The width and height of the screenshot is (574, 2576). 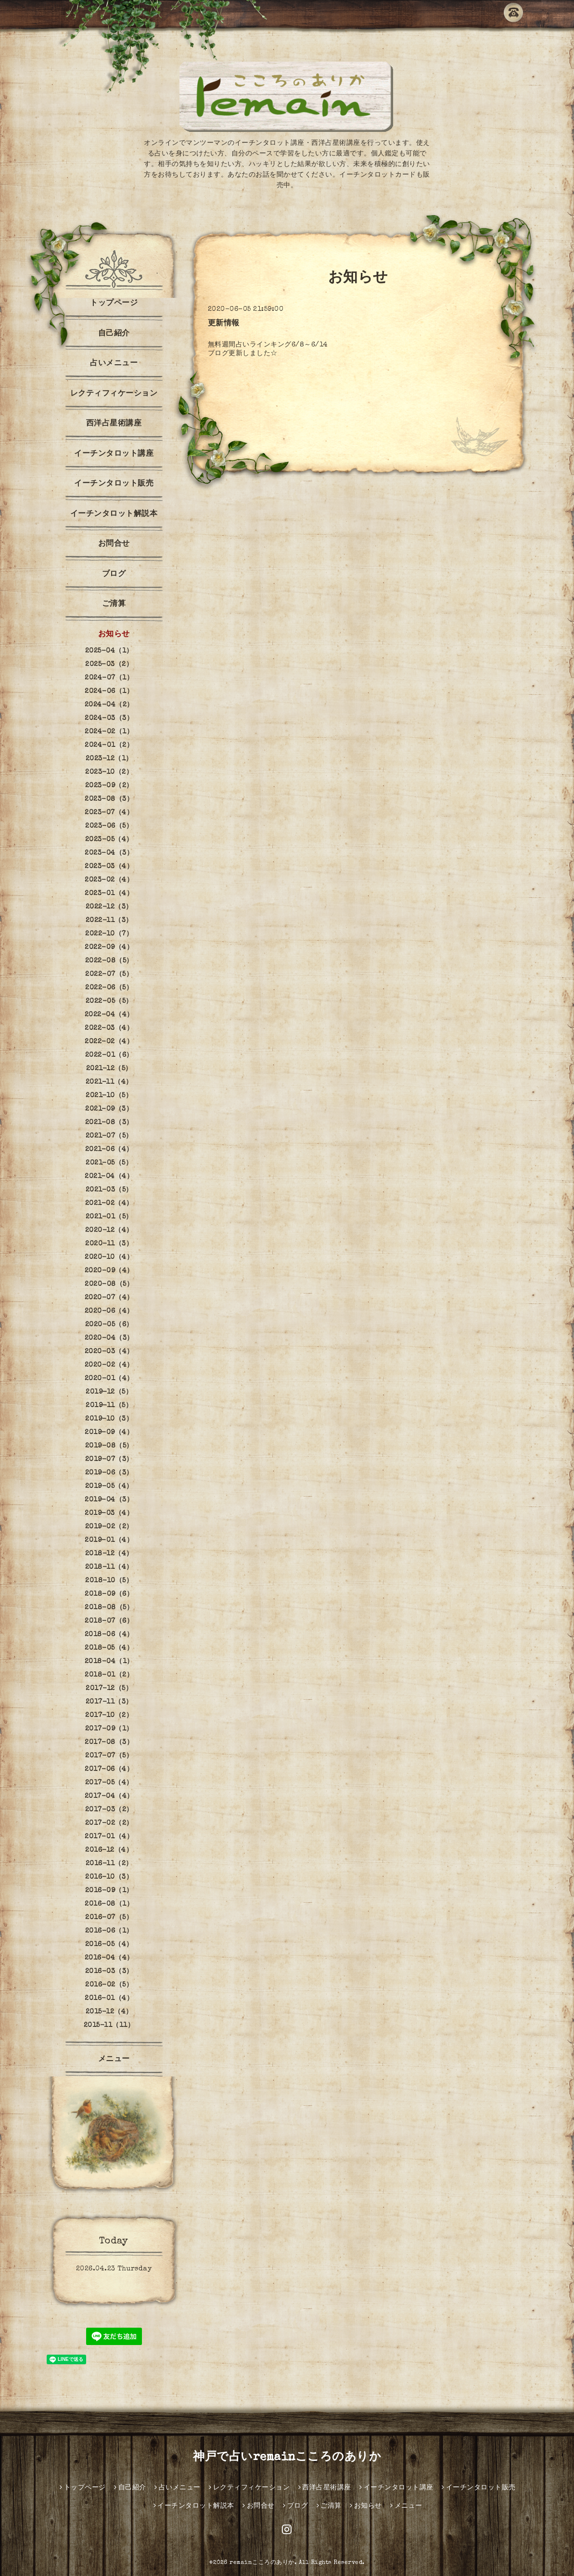 I want to click on 2019-05（4）, so click(x=109, y=1486).